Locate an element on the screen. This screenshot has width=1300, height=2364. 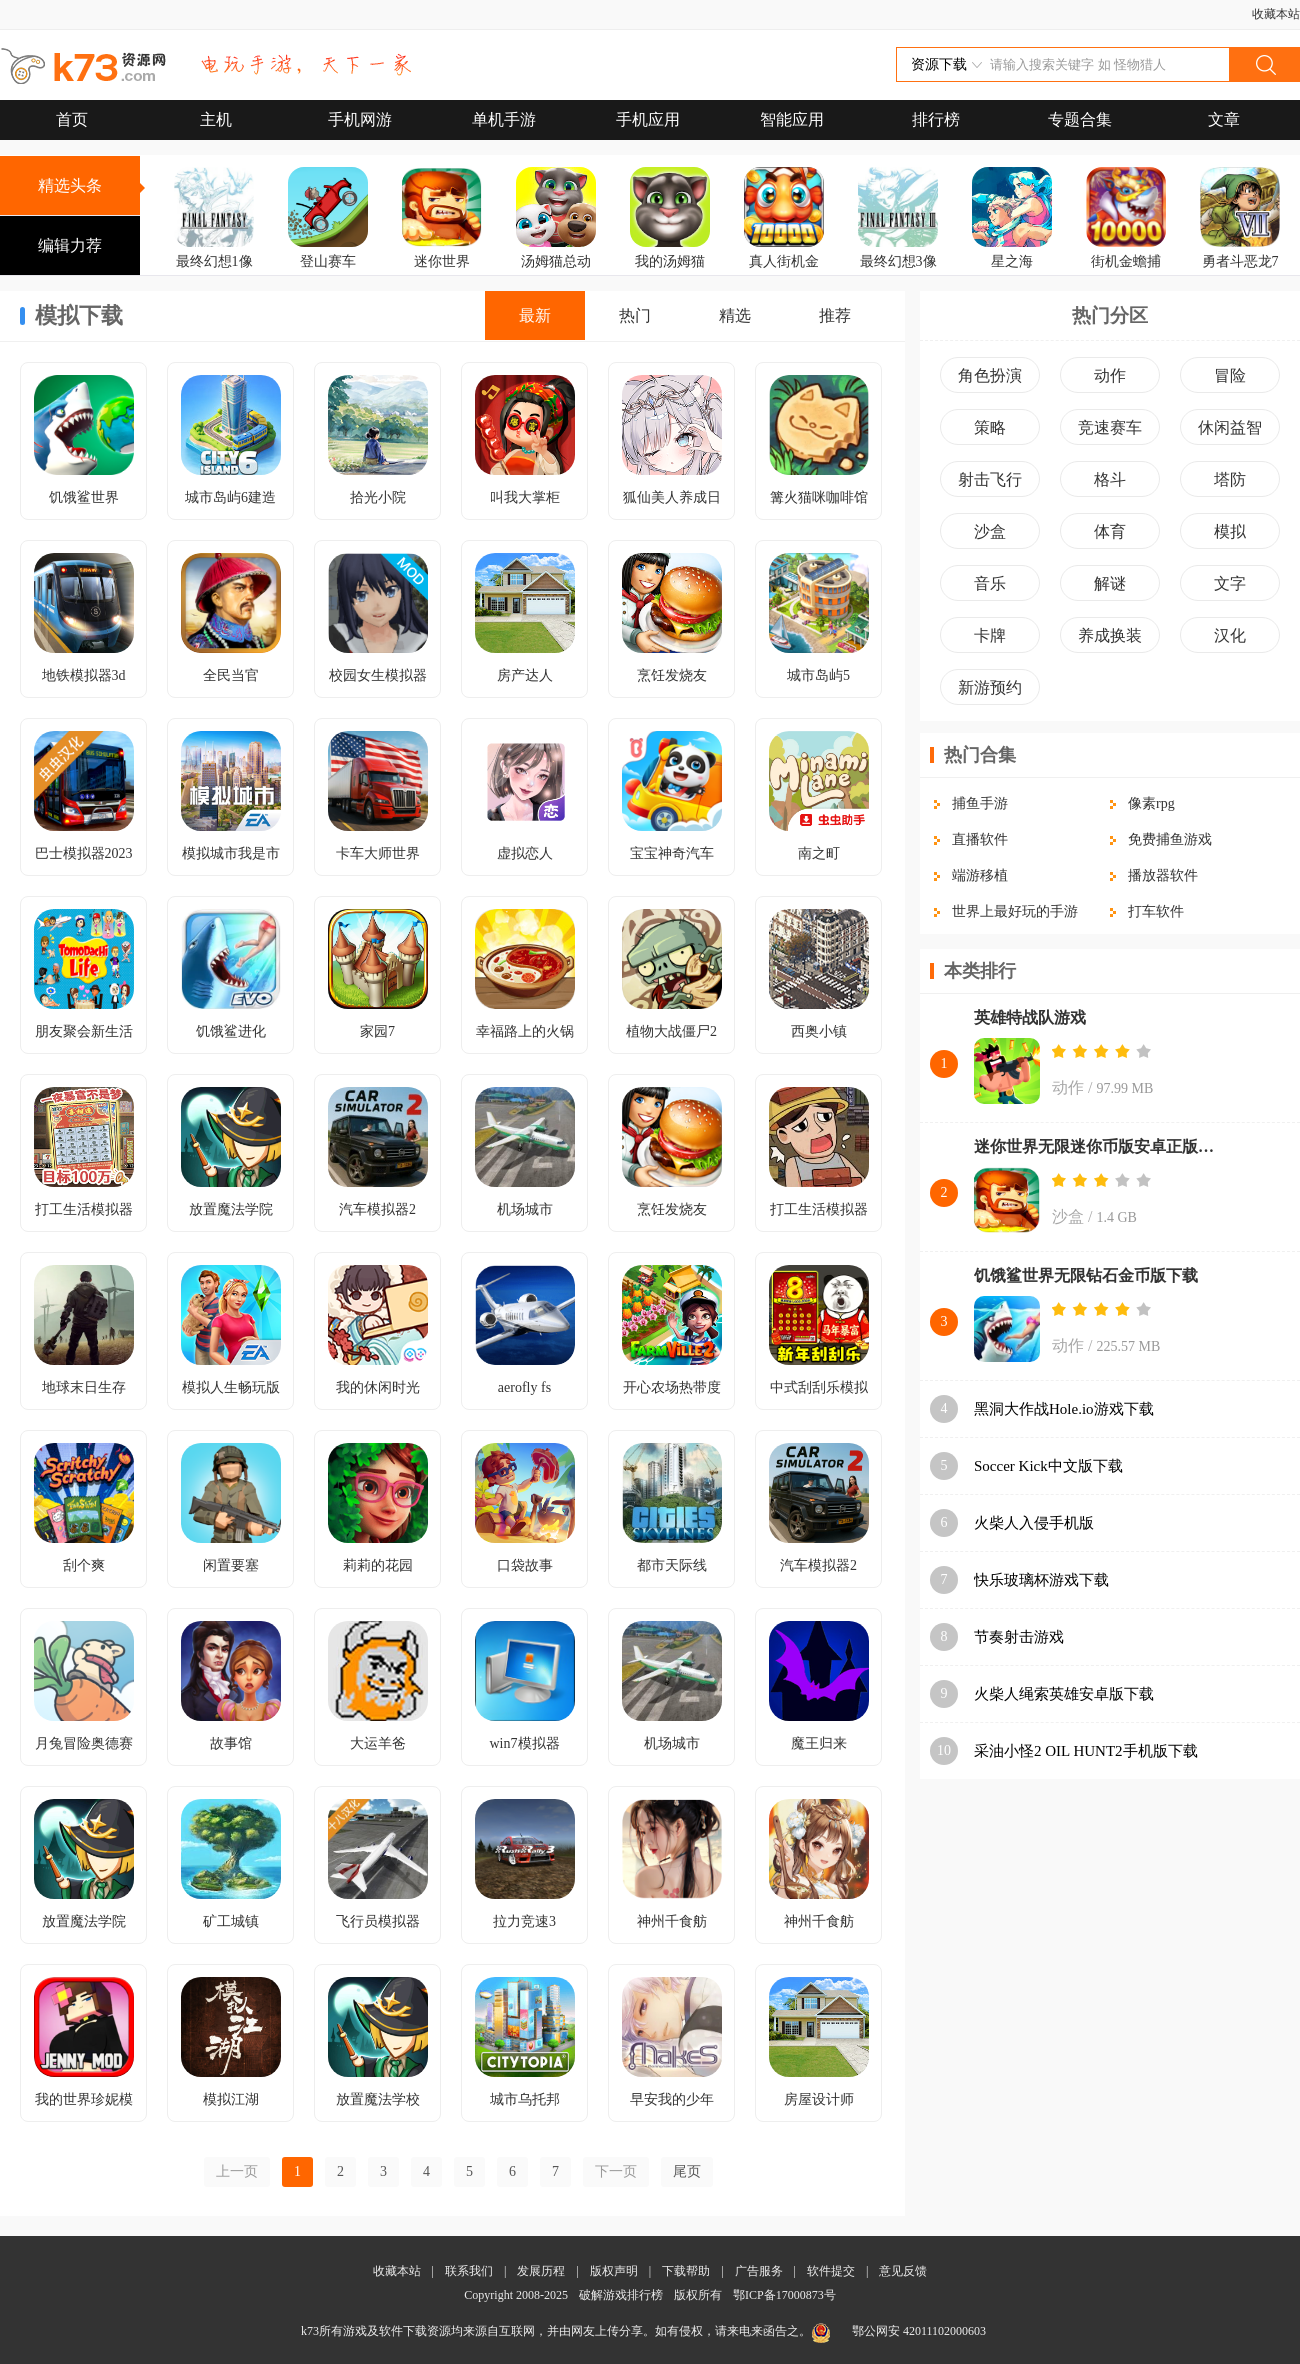
采油小怪2 OIL HUNT2手机版下载 is located at coordinates (1086, 1751).